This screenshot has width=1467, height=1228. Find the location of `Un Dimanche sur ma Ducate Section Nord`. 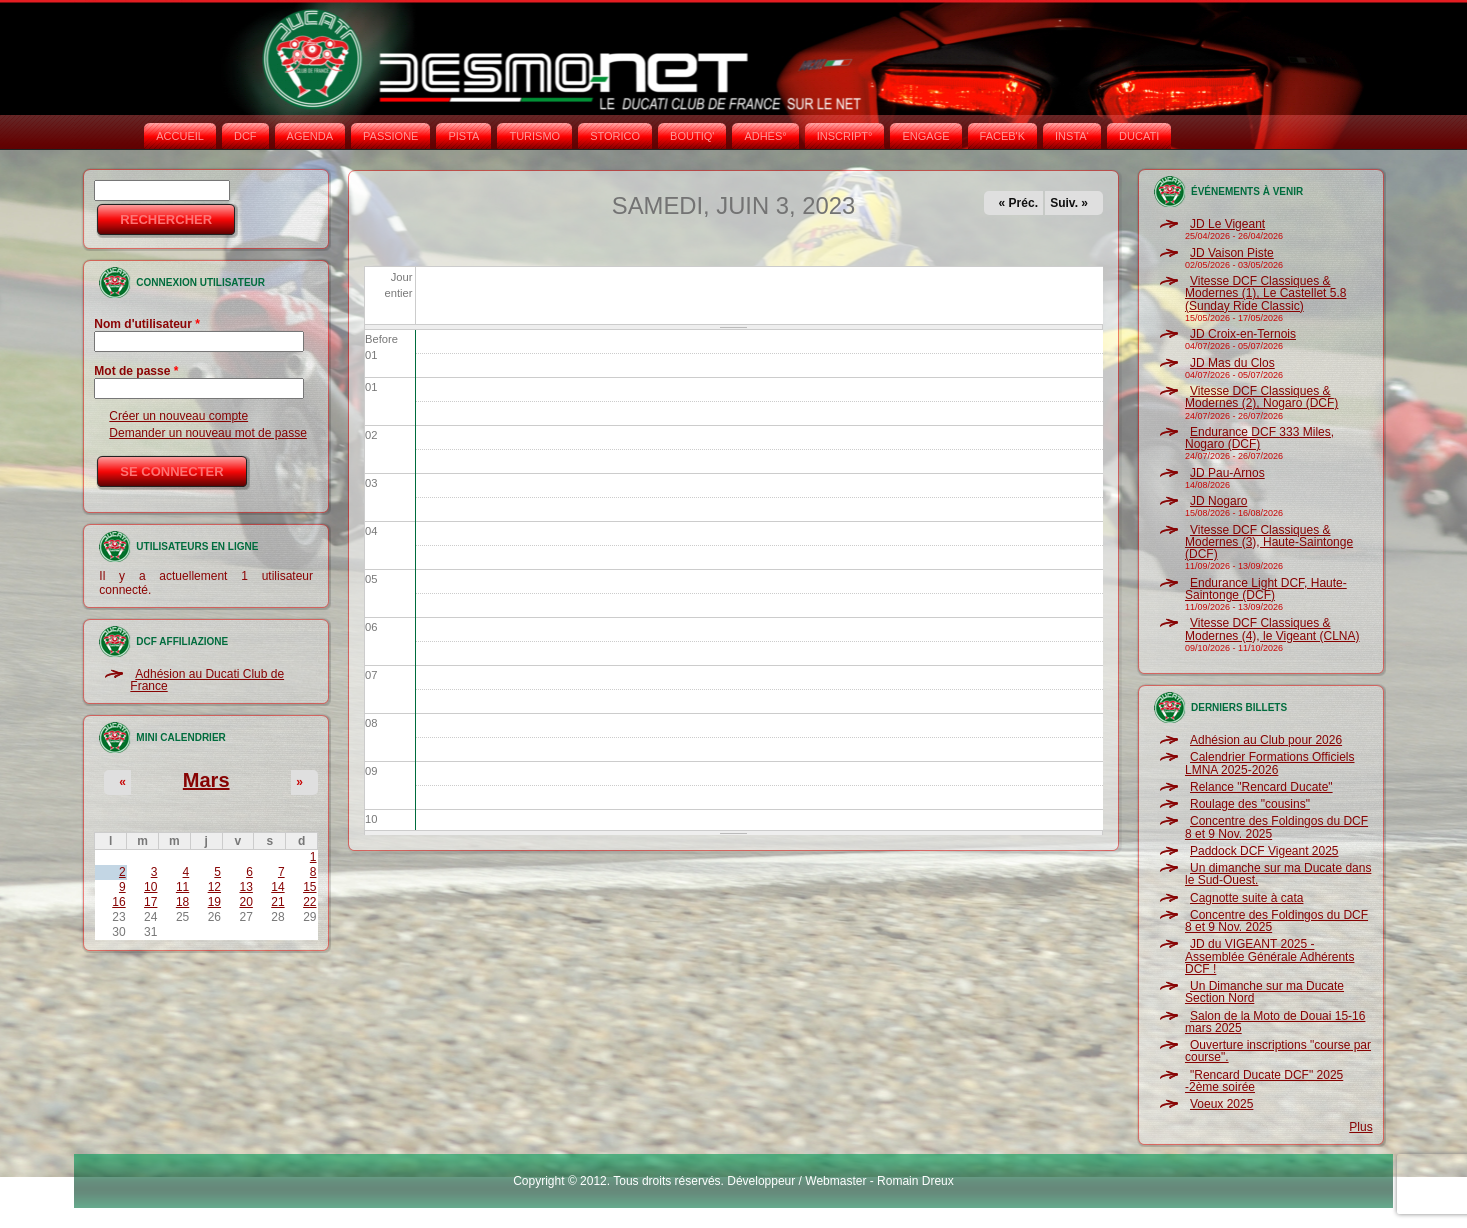

Un Dimanche sur ma Ducate Section Nord is located at coordinates (1264, 992).